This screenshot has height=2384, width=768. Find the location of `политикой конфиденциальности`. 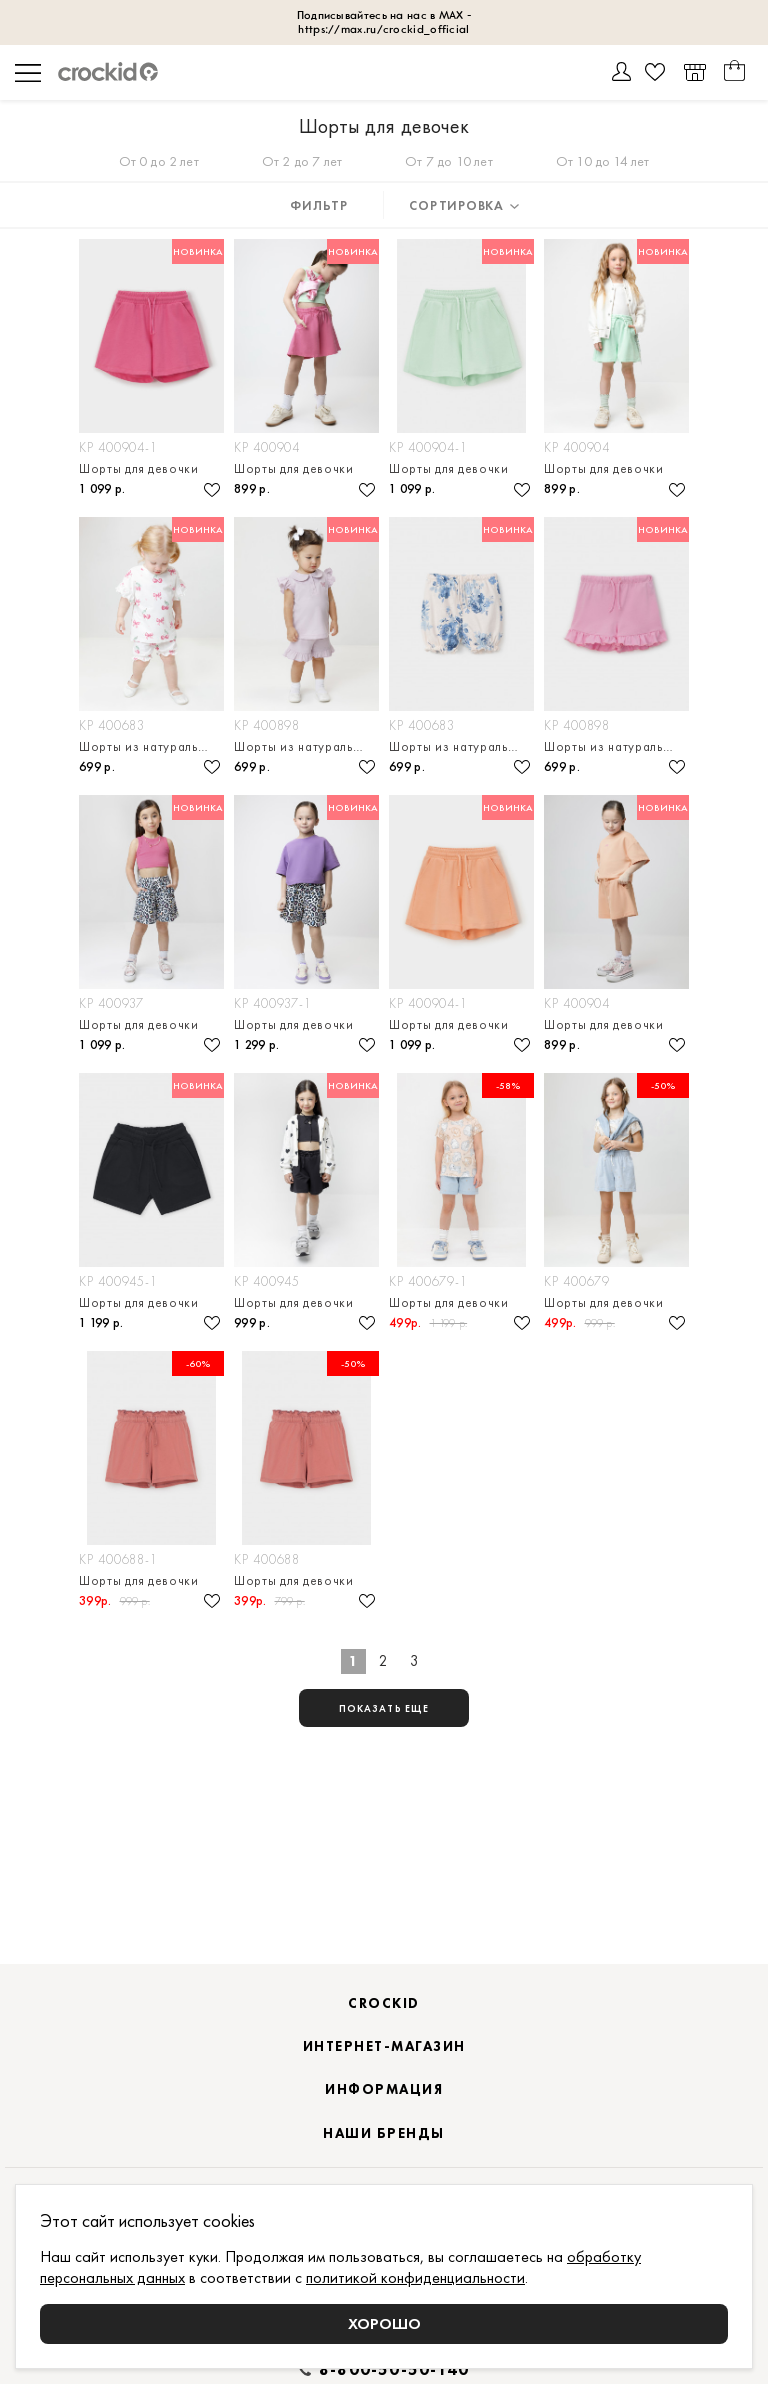

политикой конфиденциальности is located at coordinates (415, 2277).